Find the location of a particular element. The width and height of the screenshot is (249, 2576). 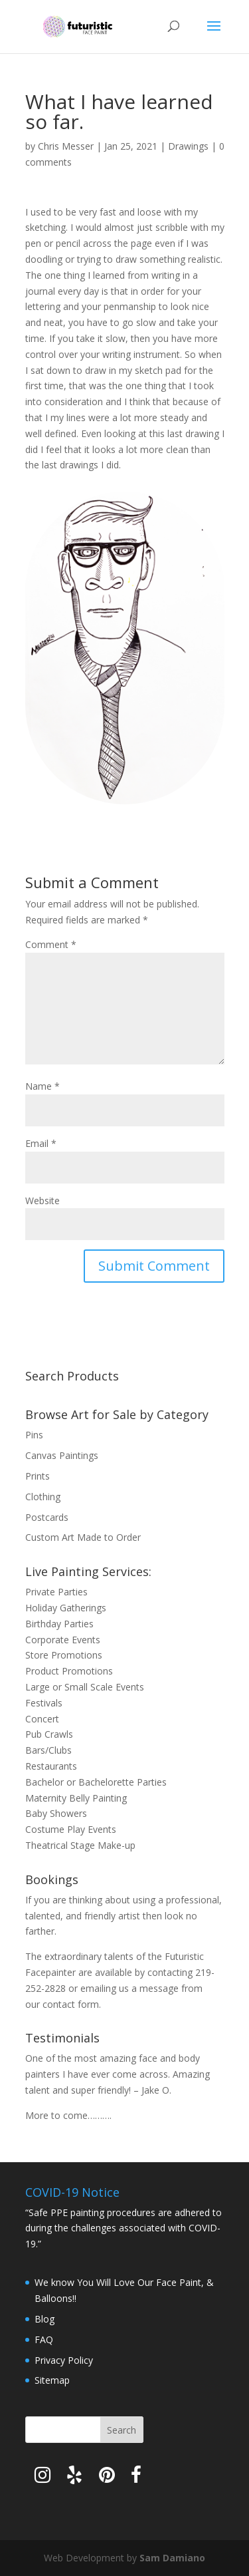

Custom Art Made to Order is located at coordinates (83, 1537).